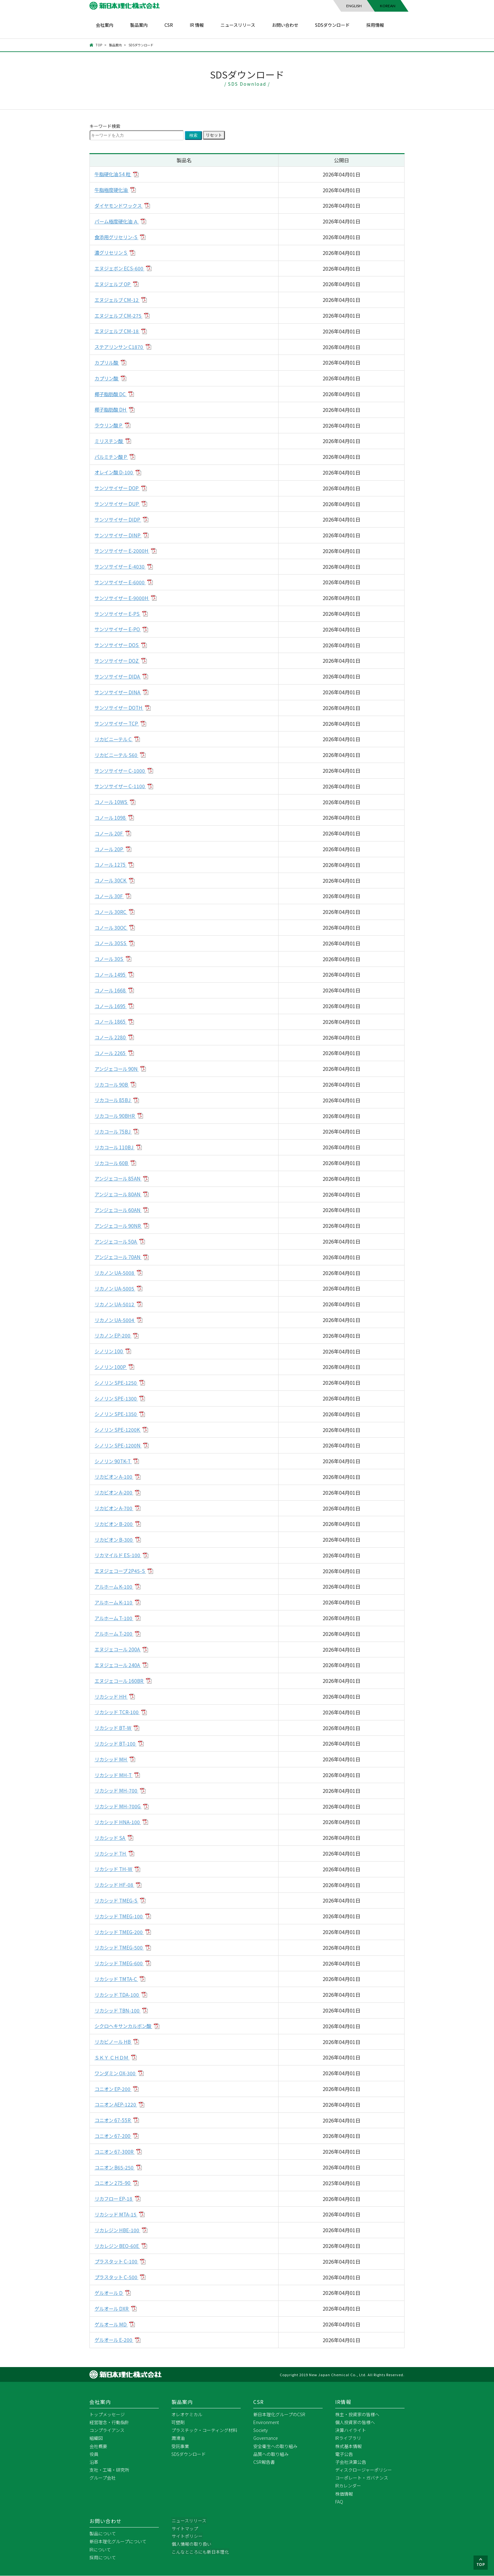 This screenshot has width=494, height=2576. What do you see at coordinates (112, 974) in the screenshot?
I see `コノール 1495` at bounding box center [112, 974].